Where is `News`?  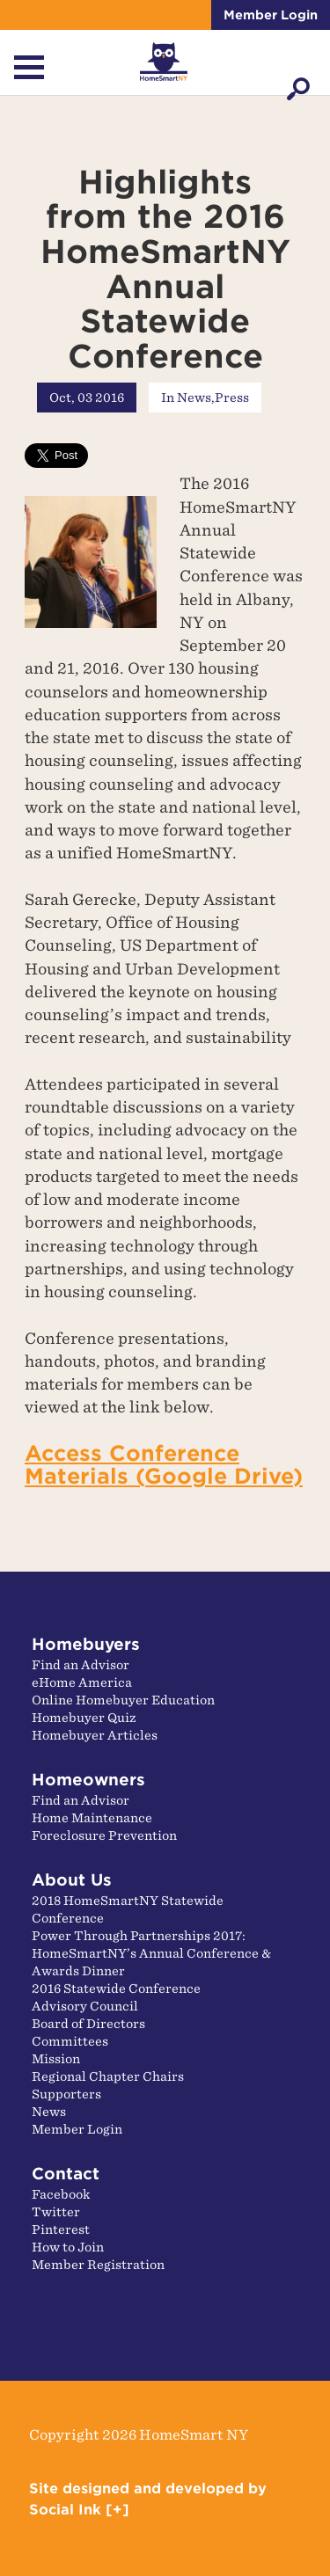 News is located at coordinates (194, 397).